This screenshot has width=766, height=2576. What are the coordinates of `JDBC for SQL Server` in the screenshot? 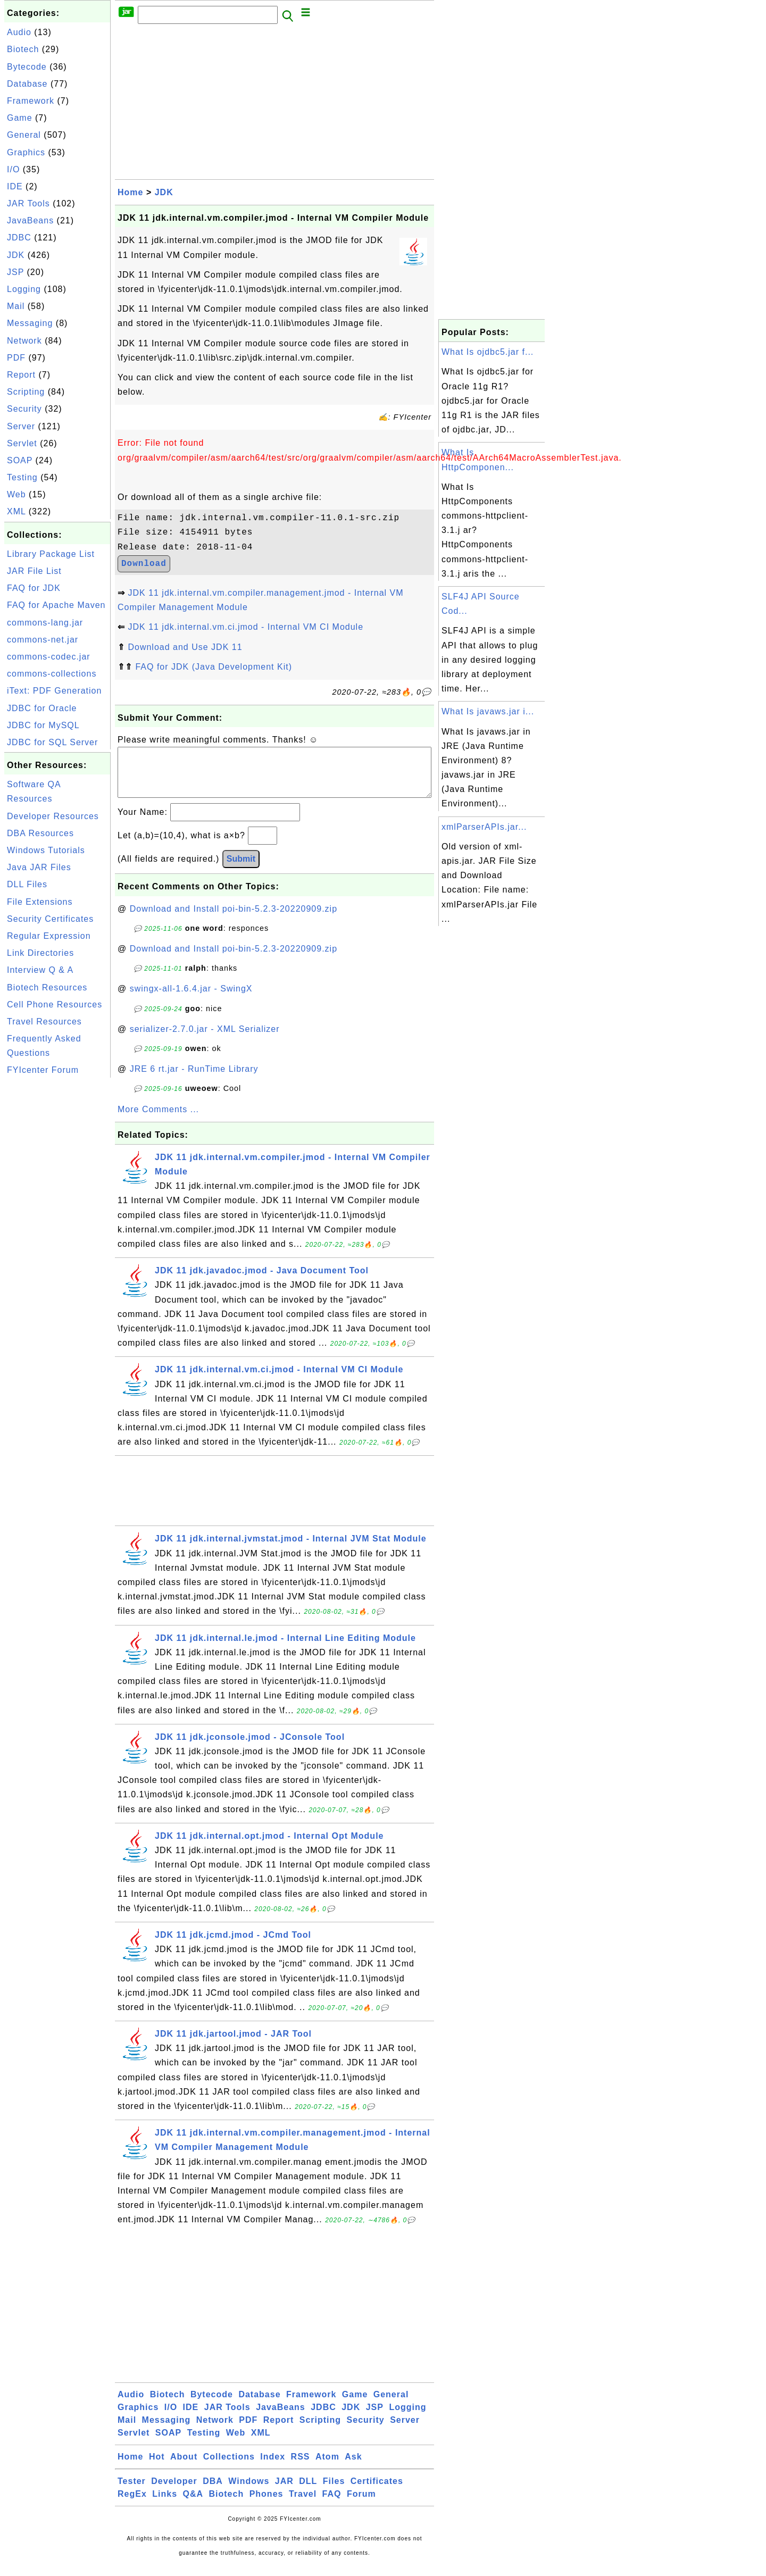 It's located at (52, 742).